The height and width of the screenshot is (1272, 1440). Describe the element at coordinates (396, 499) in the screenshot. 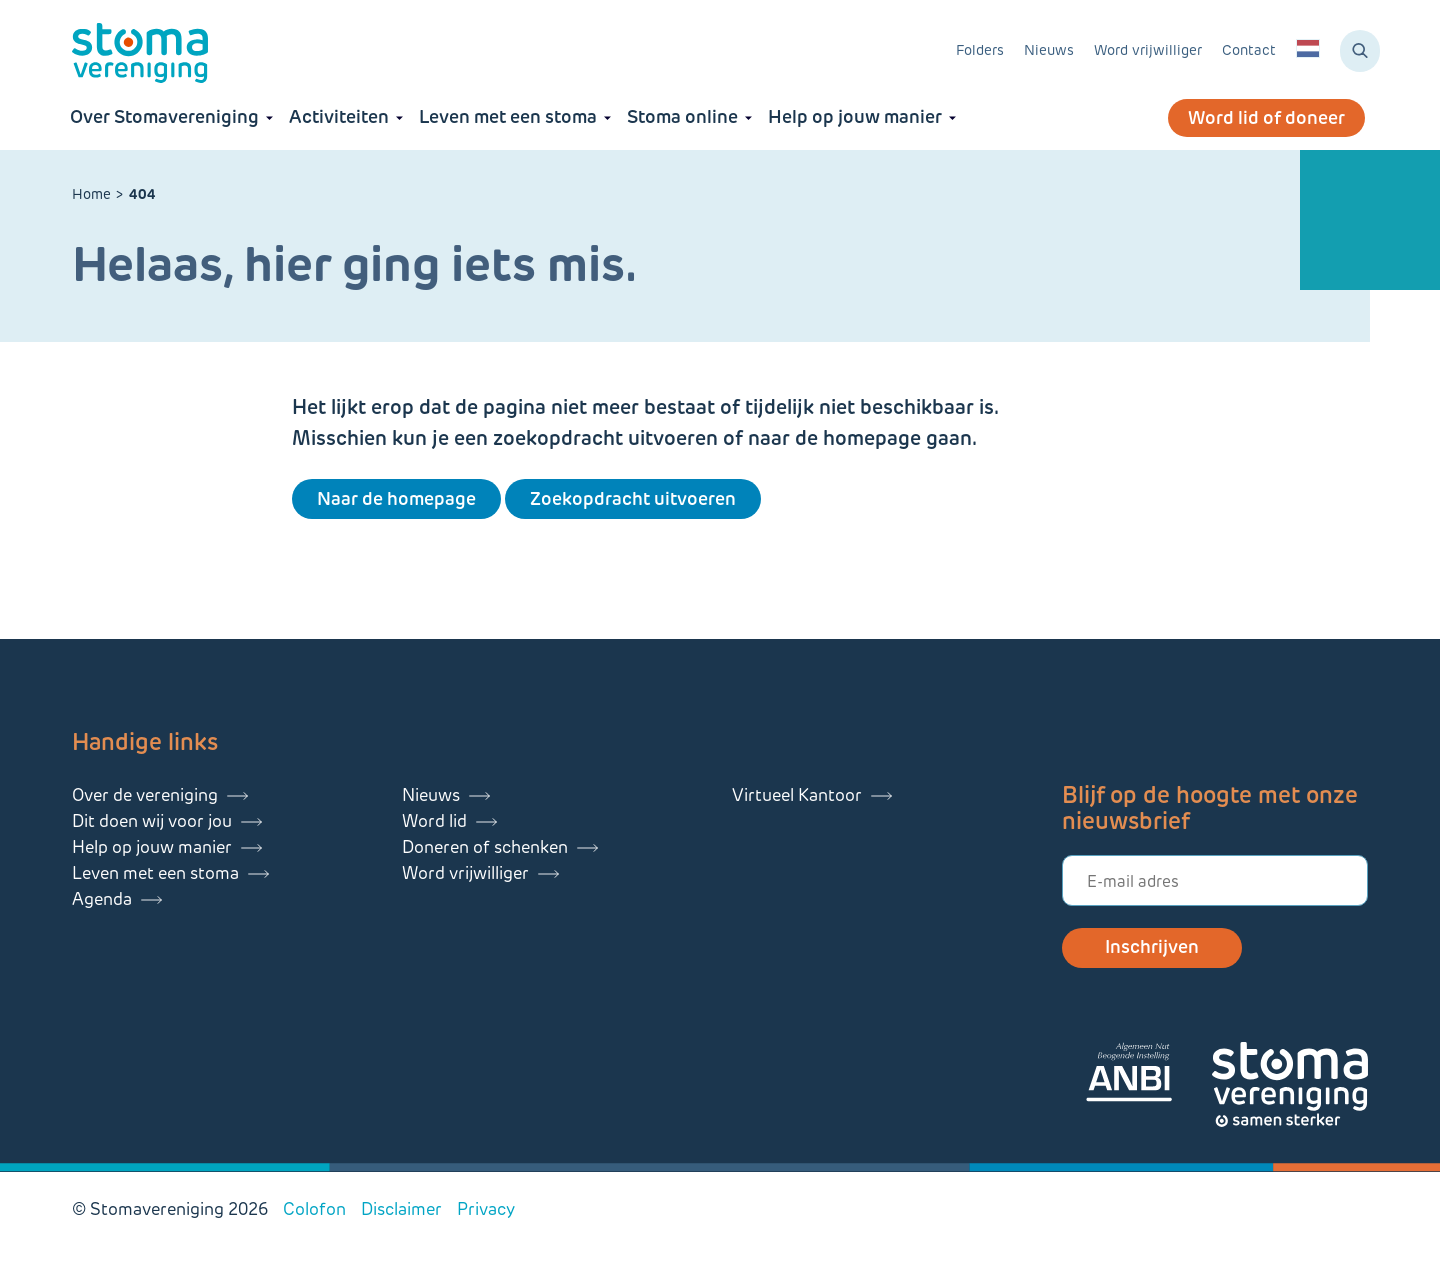

I see `Naar de homepage` at that location.